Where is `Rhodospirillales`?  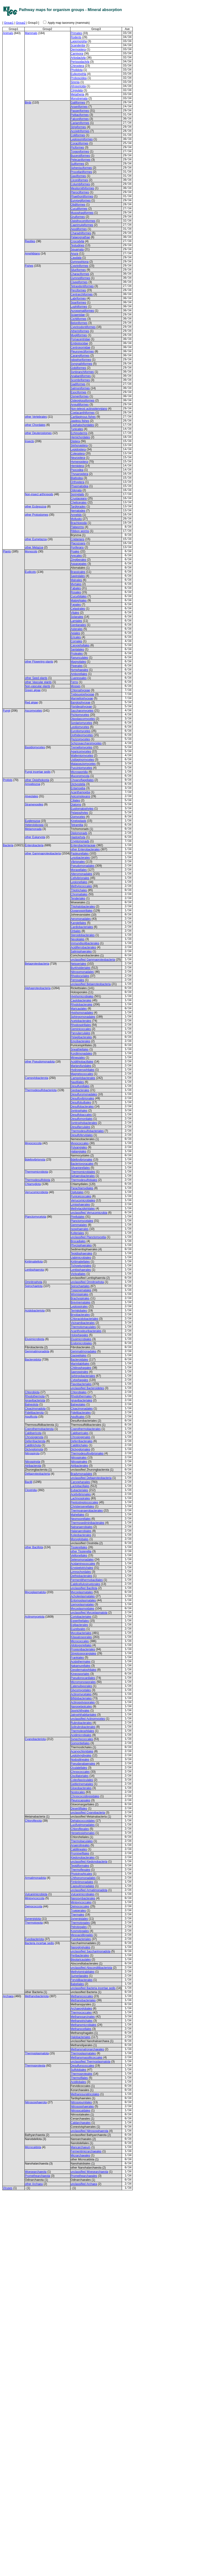
Rhodospirillales is located at coordinates (81, 1200).